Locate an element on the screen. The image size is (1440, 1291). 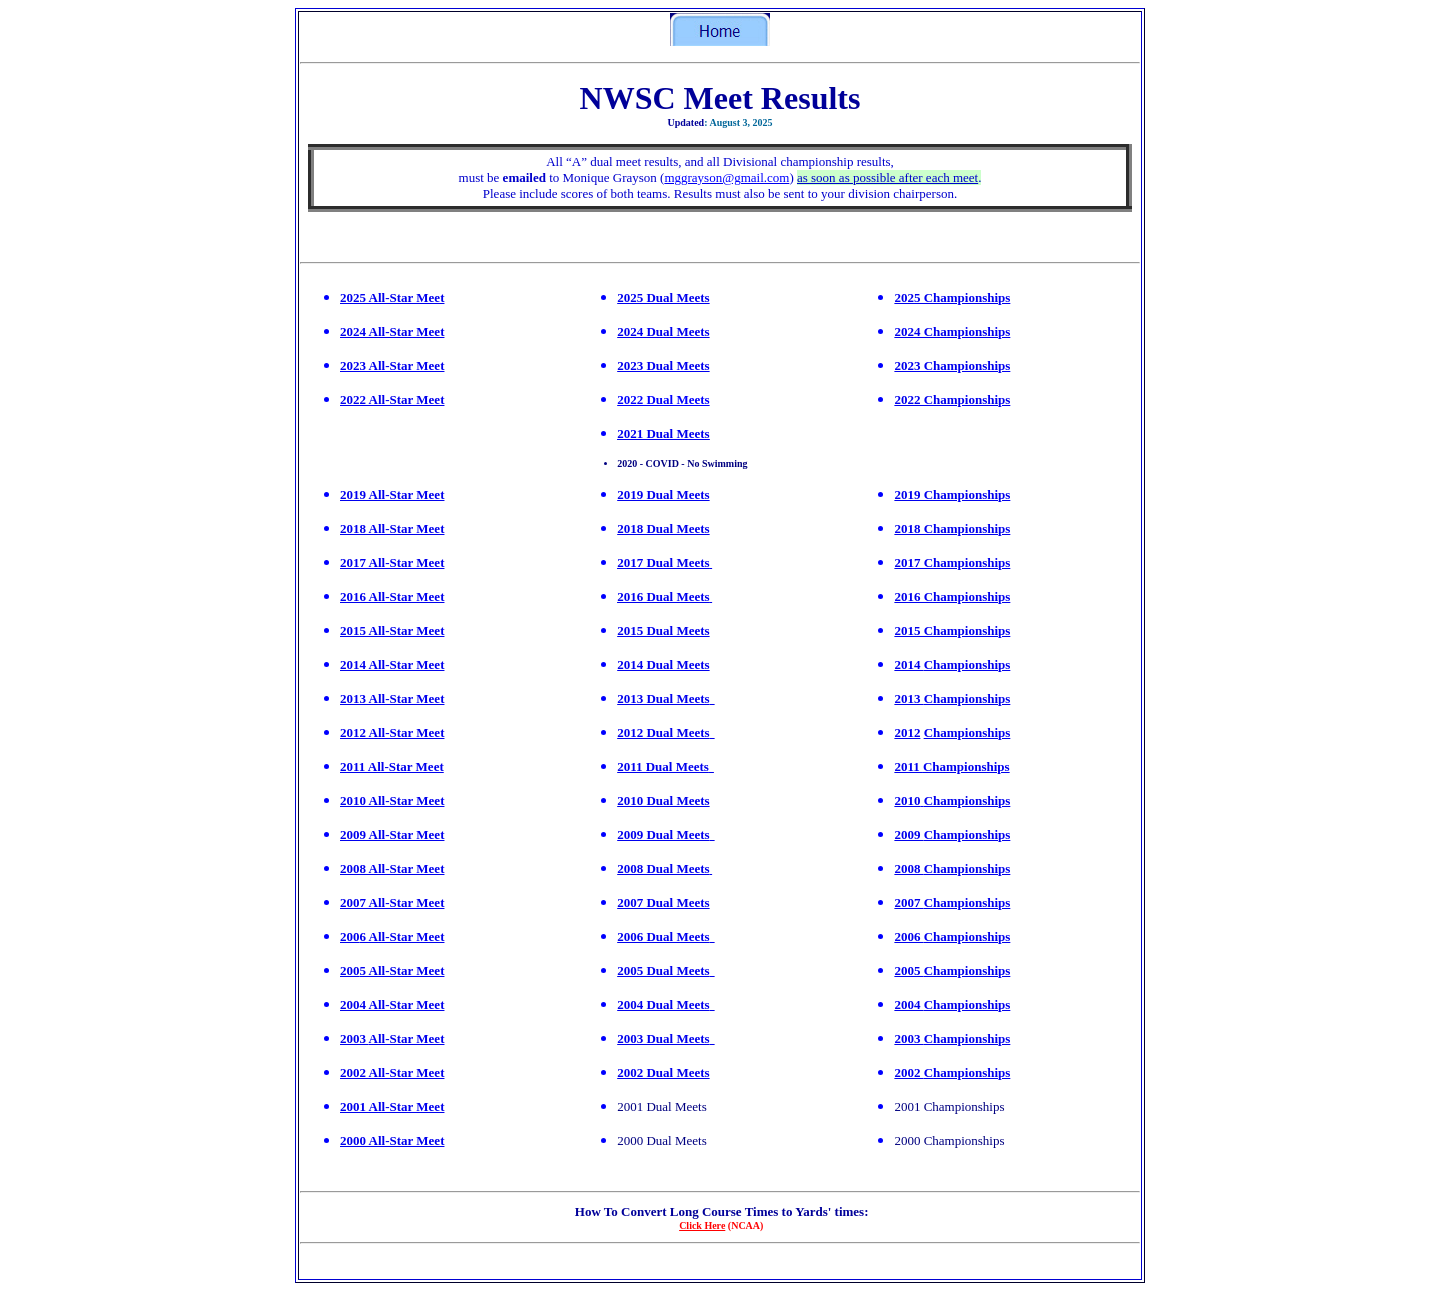
2006 is located at coordinates (908, 936).